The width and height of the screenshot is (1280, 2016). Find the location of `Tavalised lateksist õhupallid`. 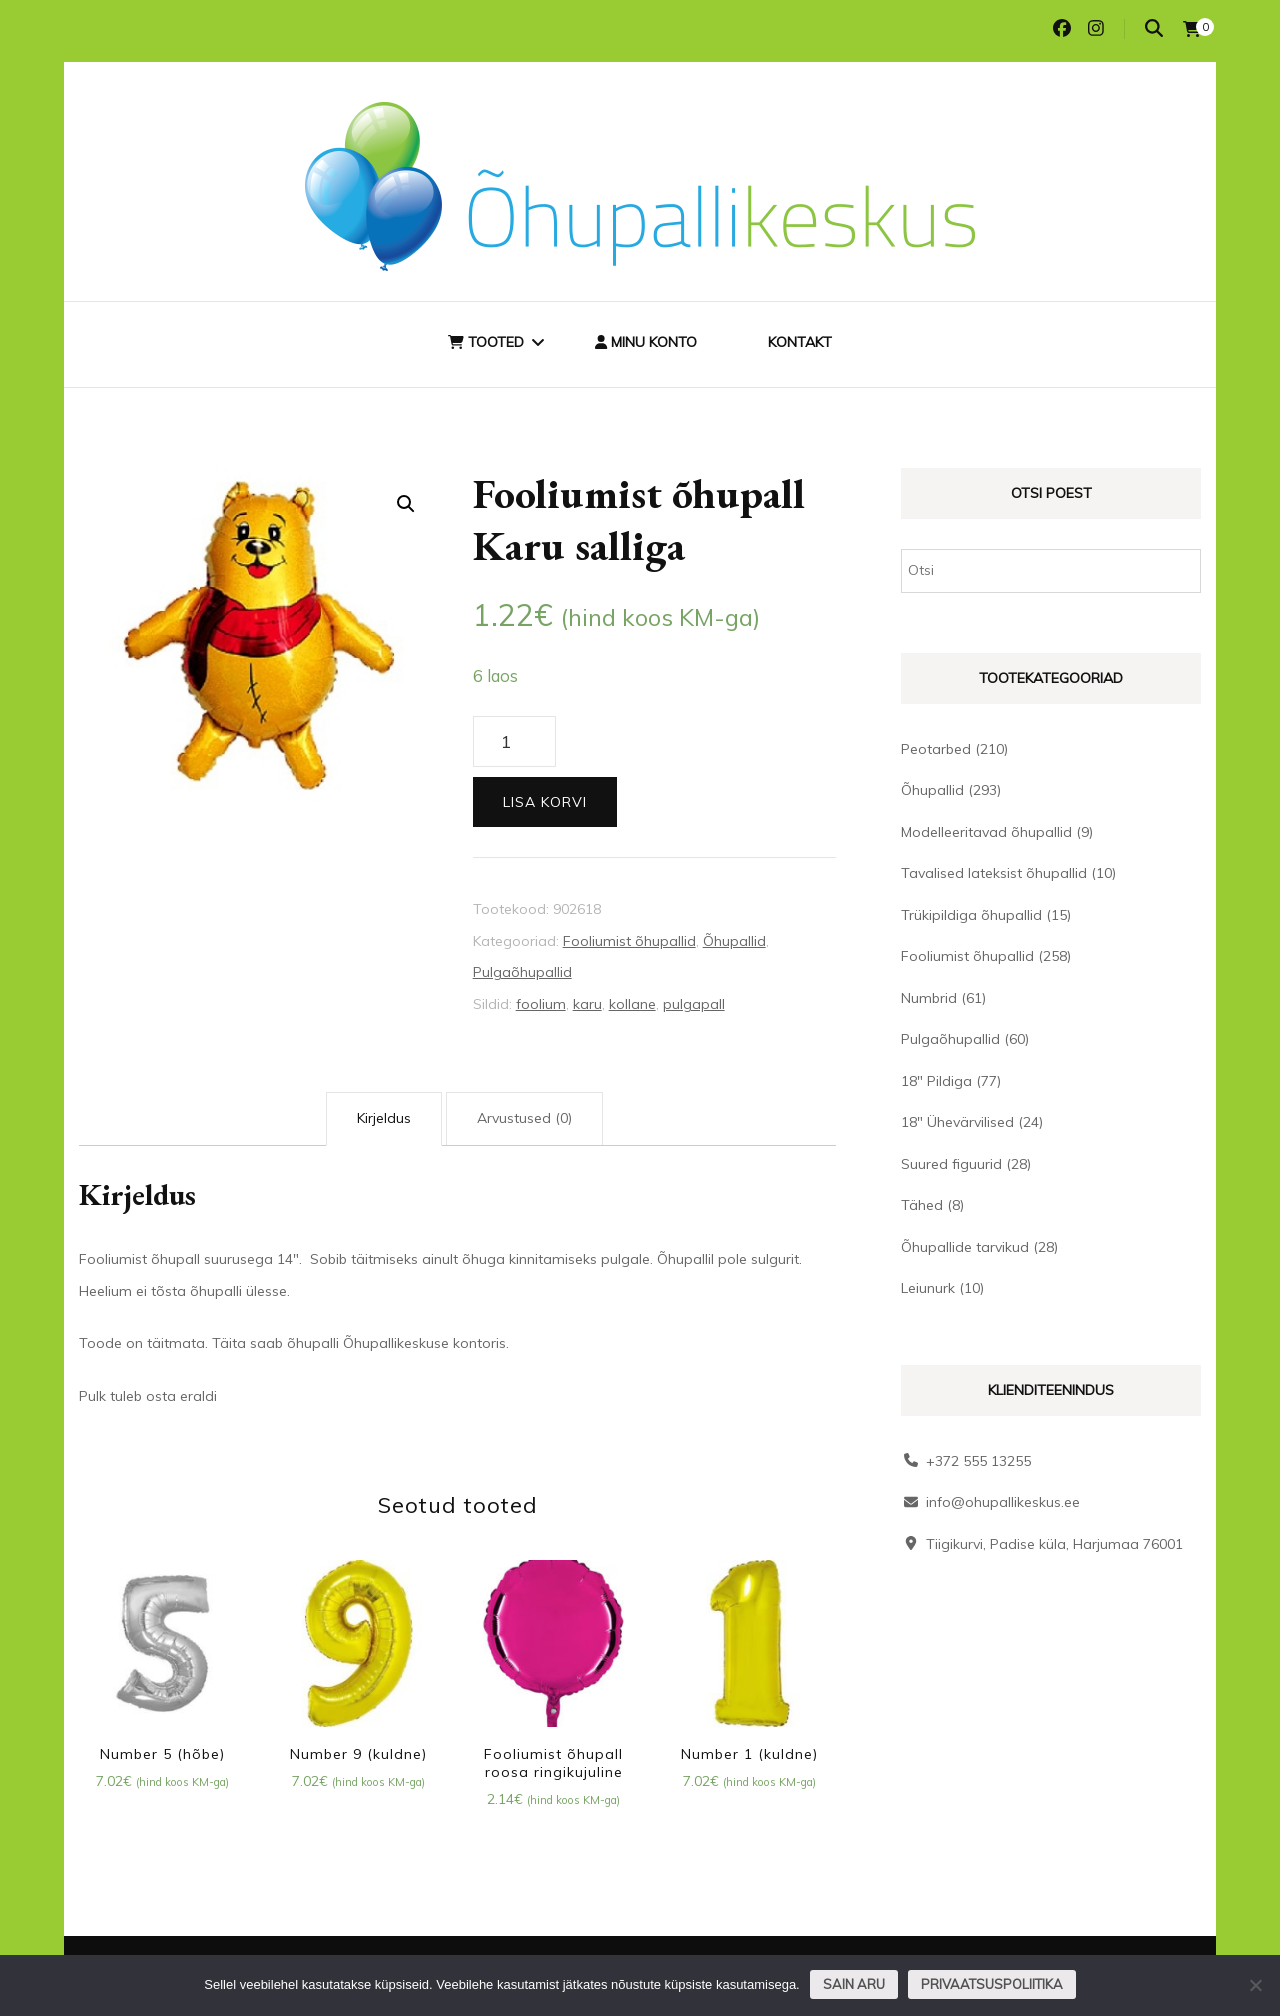

Tavalised lateksist õhupallid is located at coordinates (994, 873).